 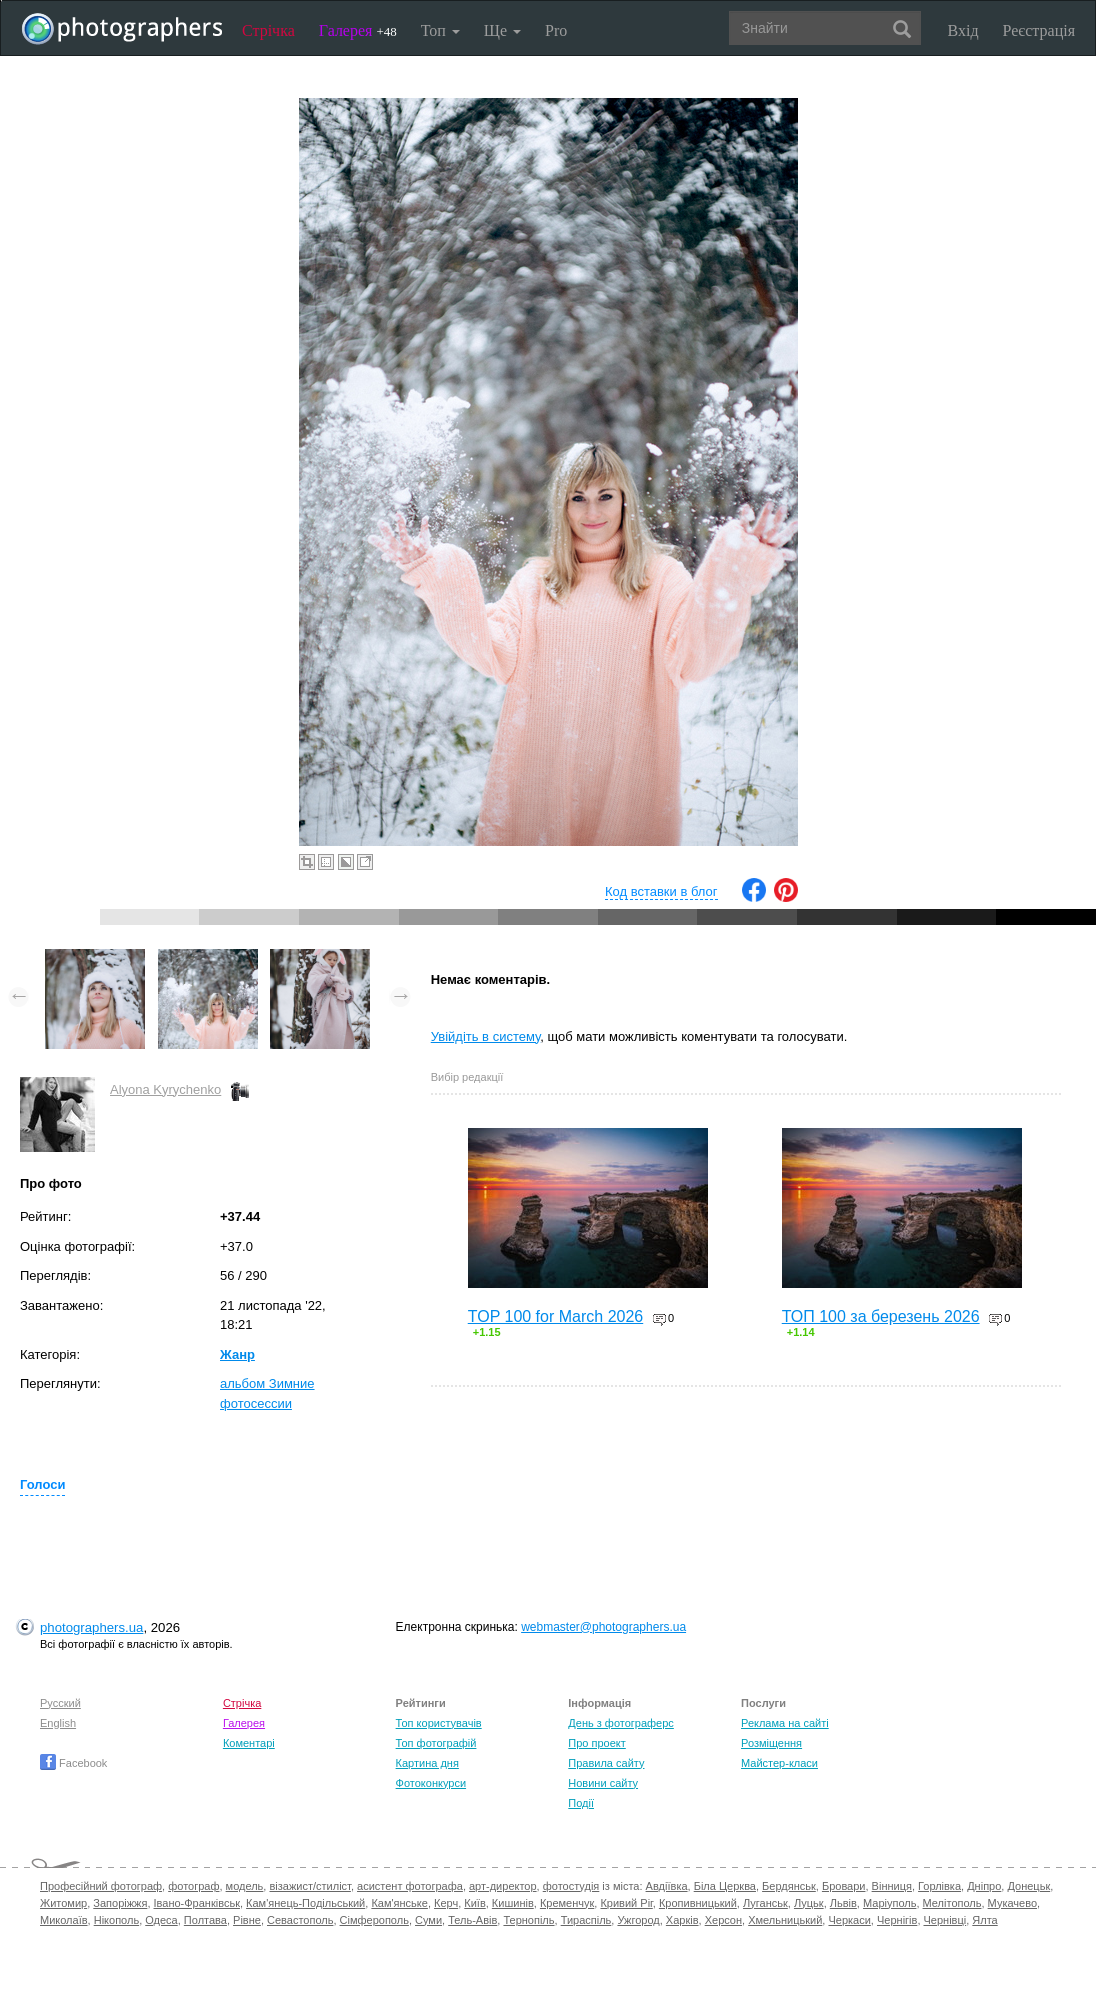 What do you see at coordinates (474, 1903) in the screenshot?
I see `Київ` at bounding box center [474, 1903].